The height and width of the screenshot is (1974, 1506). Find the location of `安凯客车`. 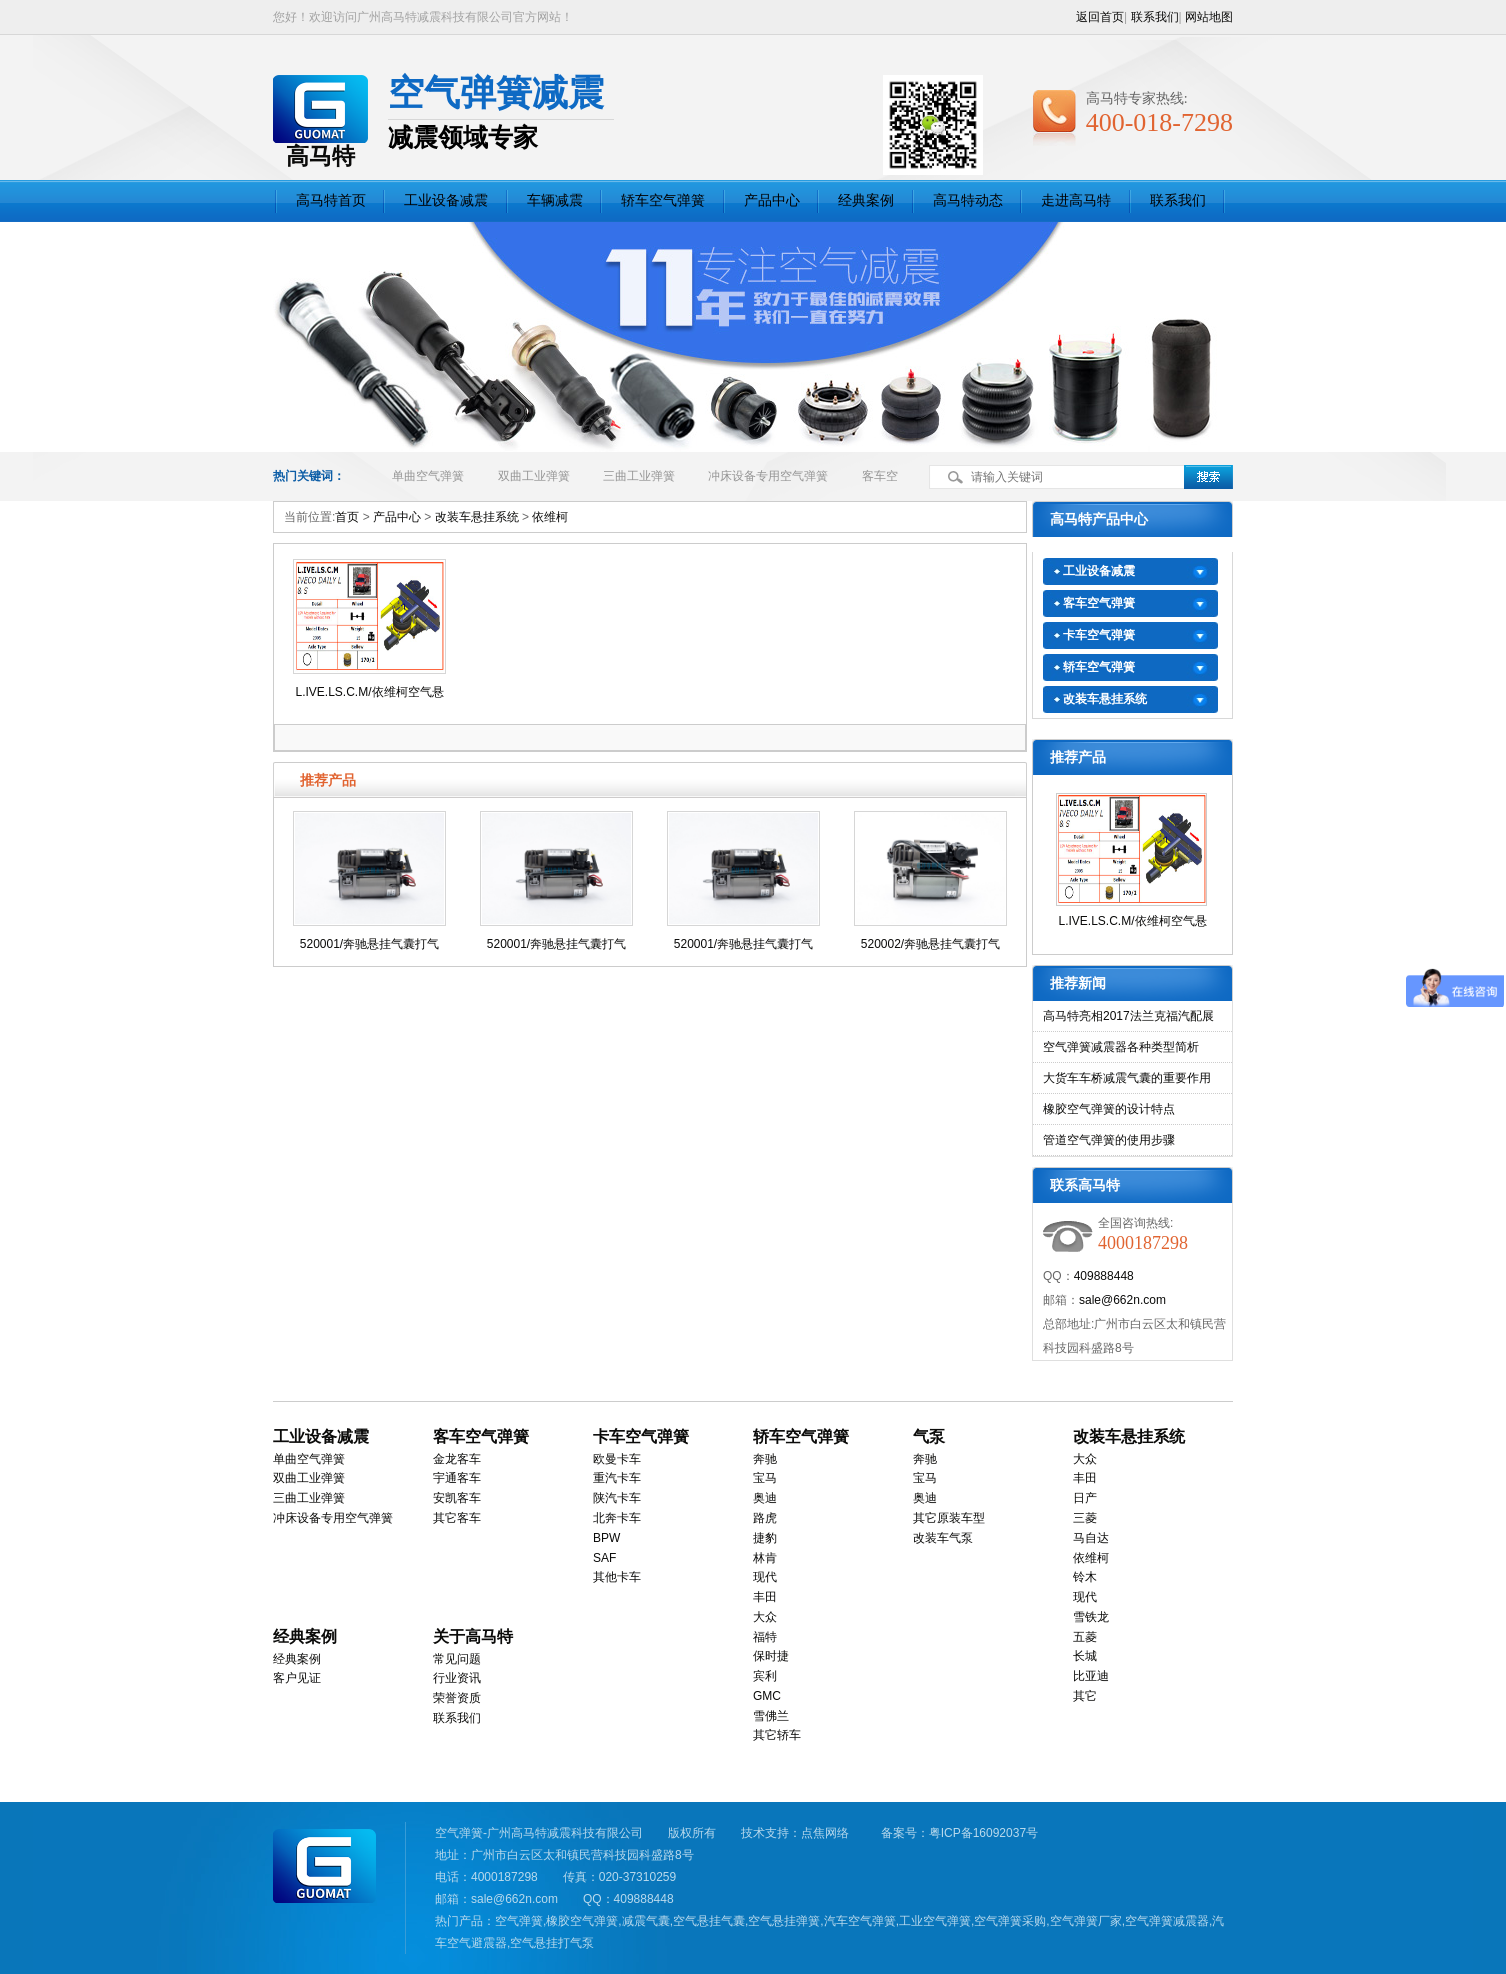

安凯客车 is located at coordinates (457, 1498).